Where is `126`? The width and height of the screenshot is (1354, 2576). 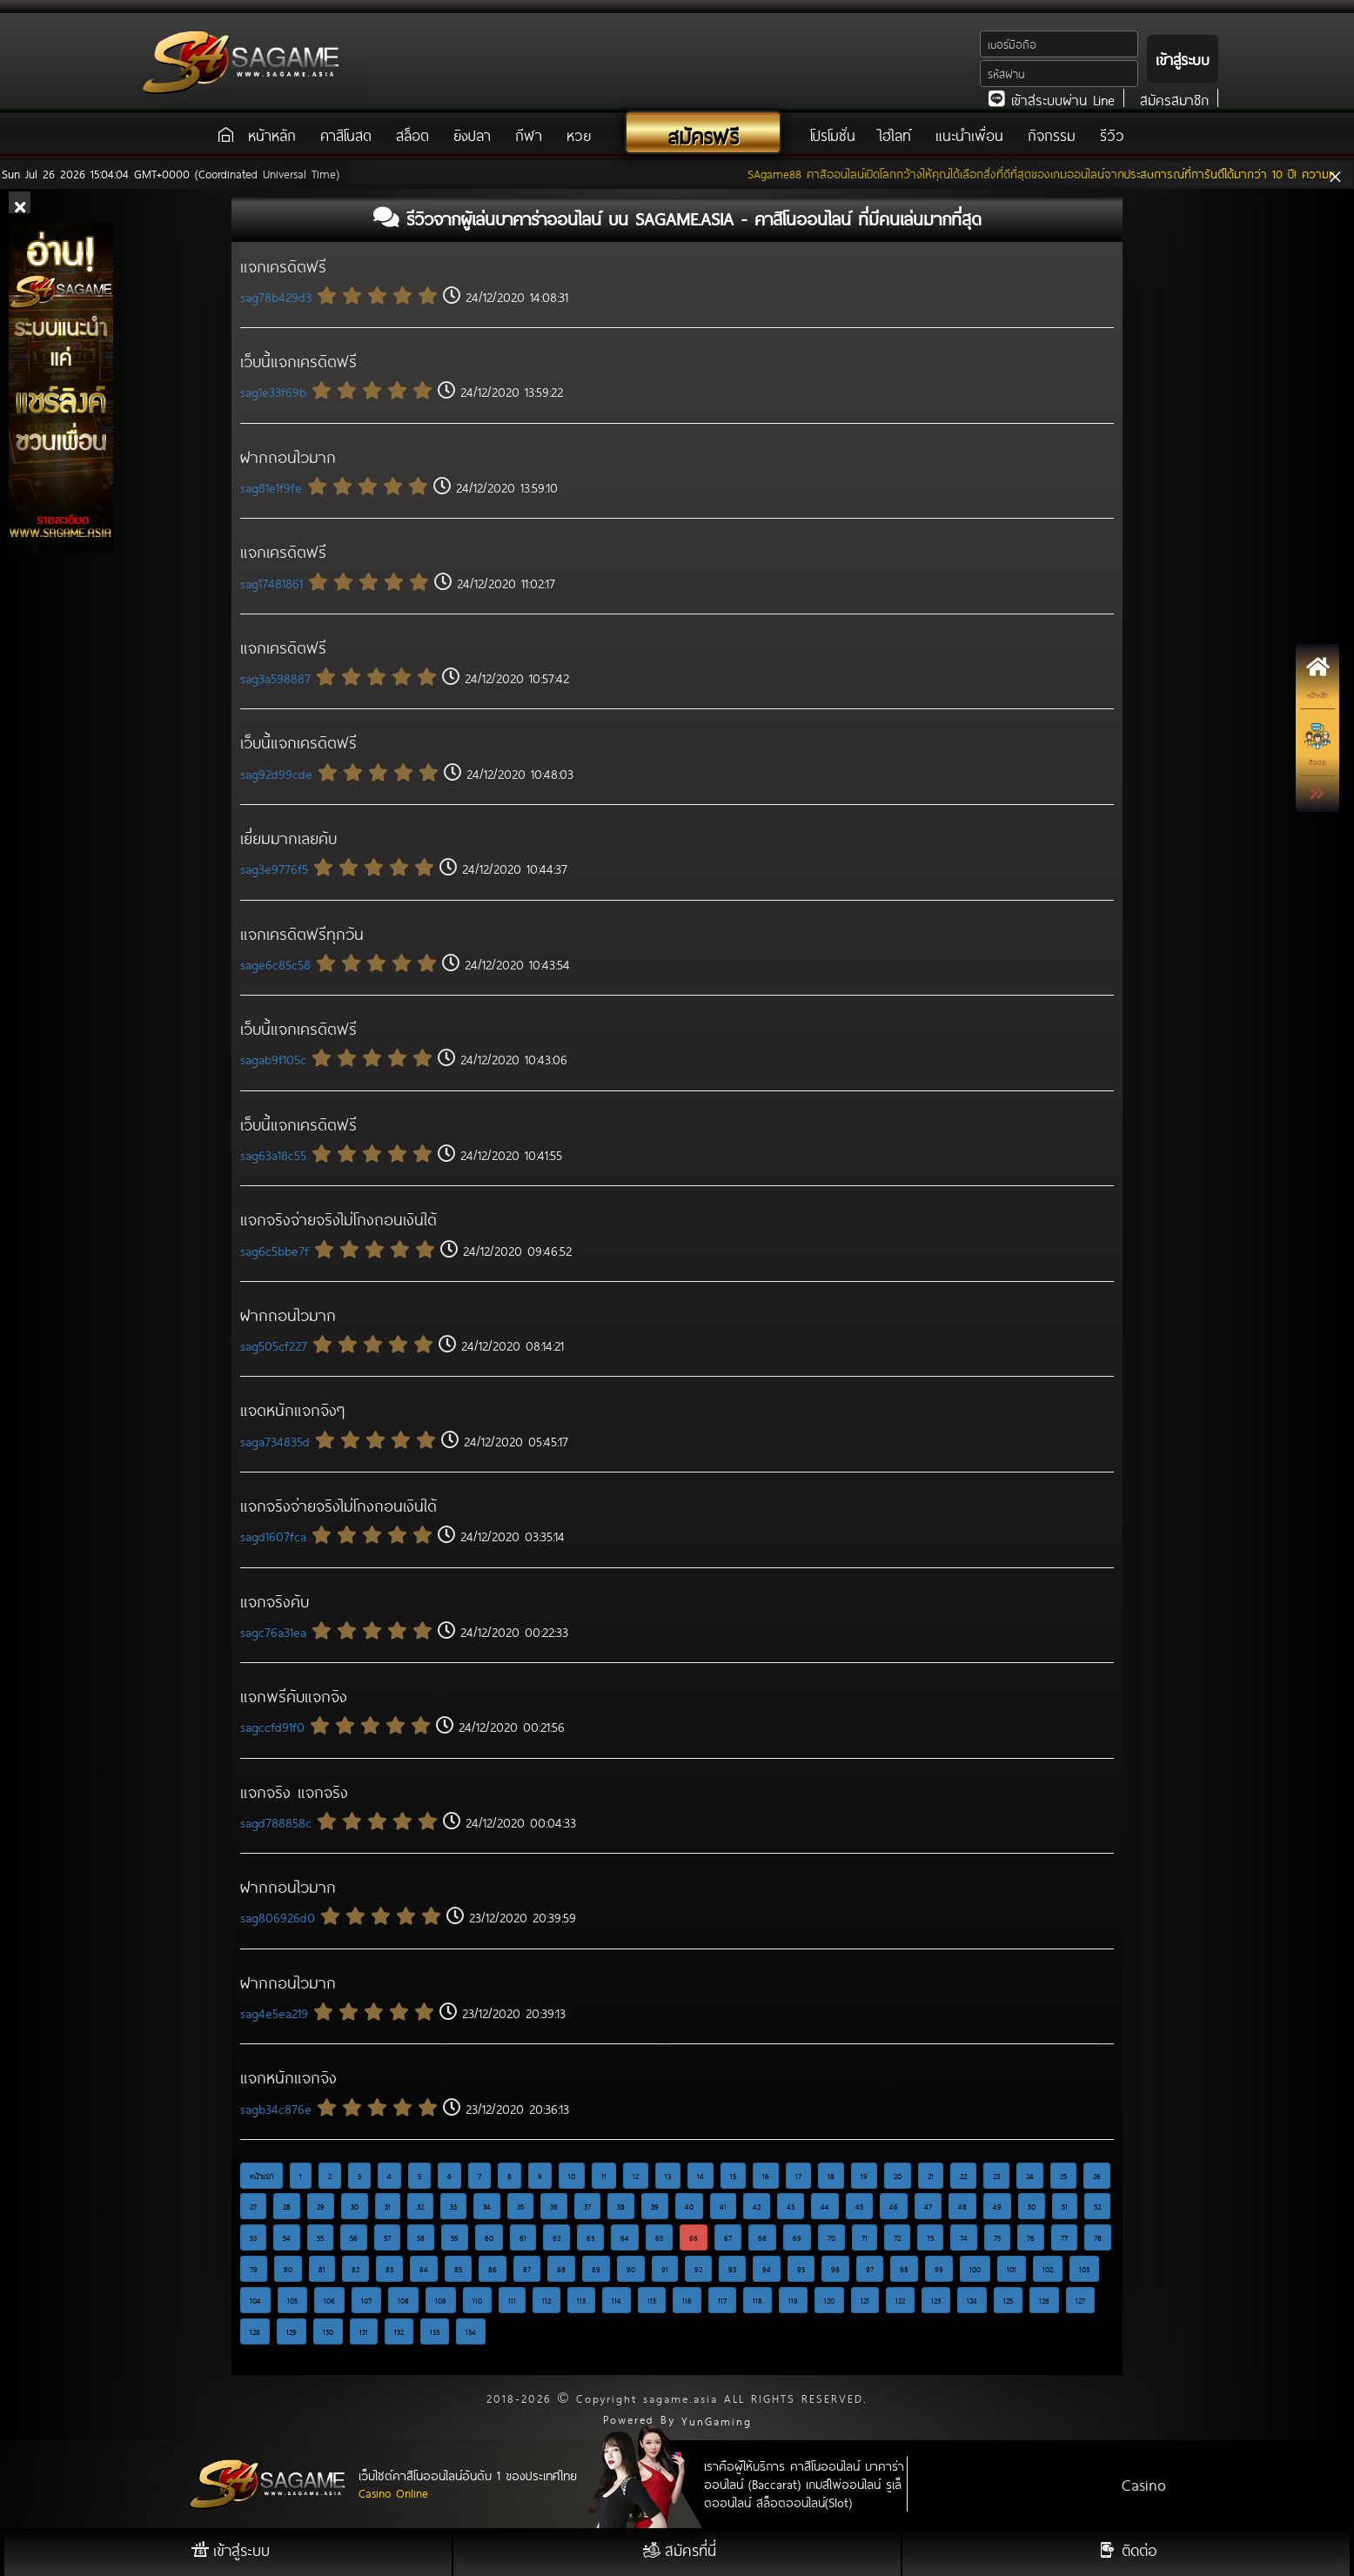 126 is located at coordinates (1044, 2300).